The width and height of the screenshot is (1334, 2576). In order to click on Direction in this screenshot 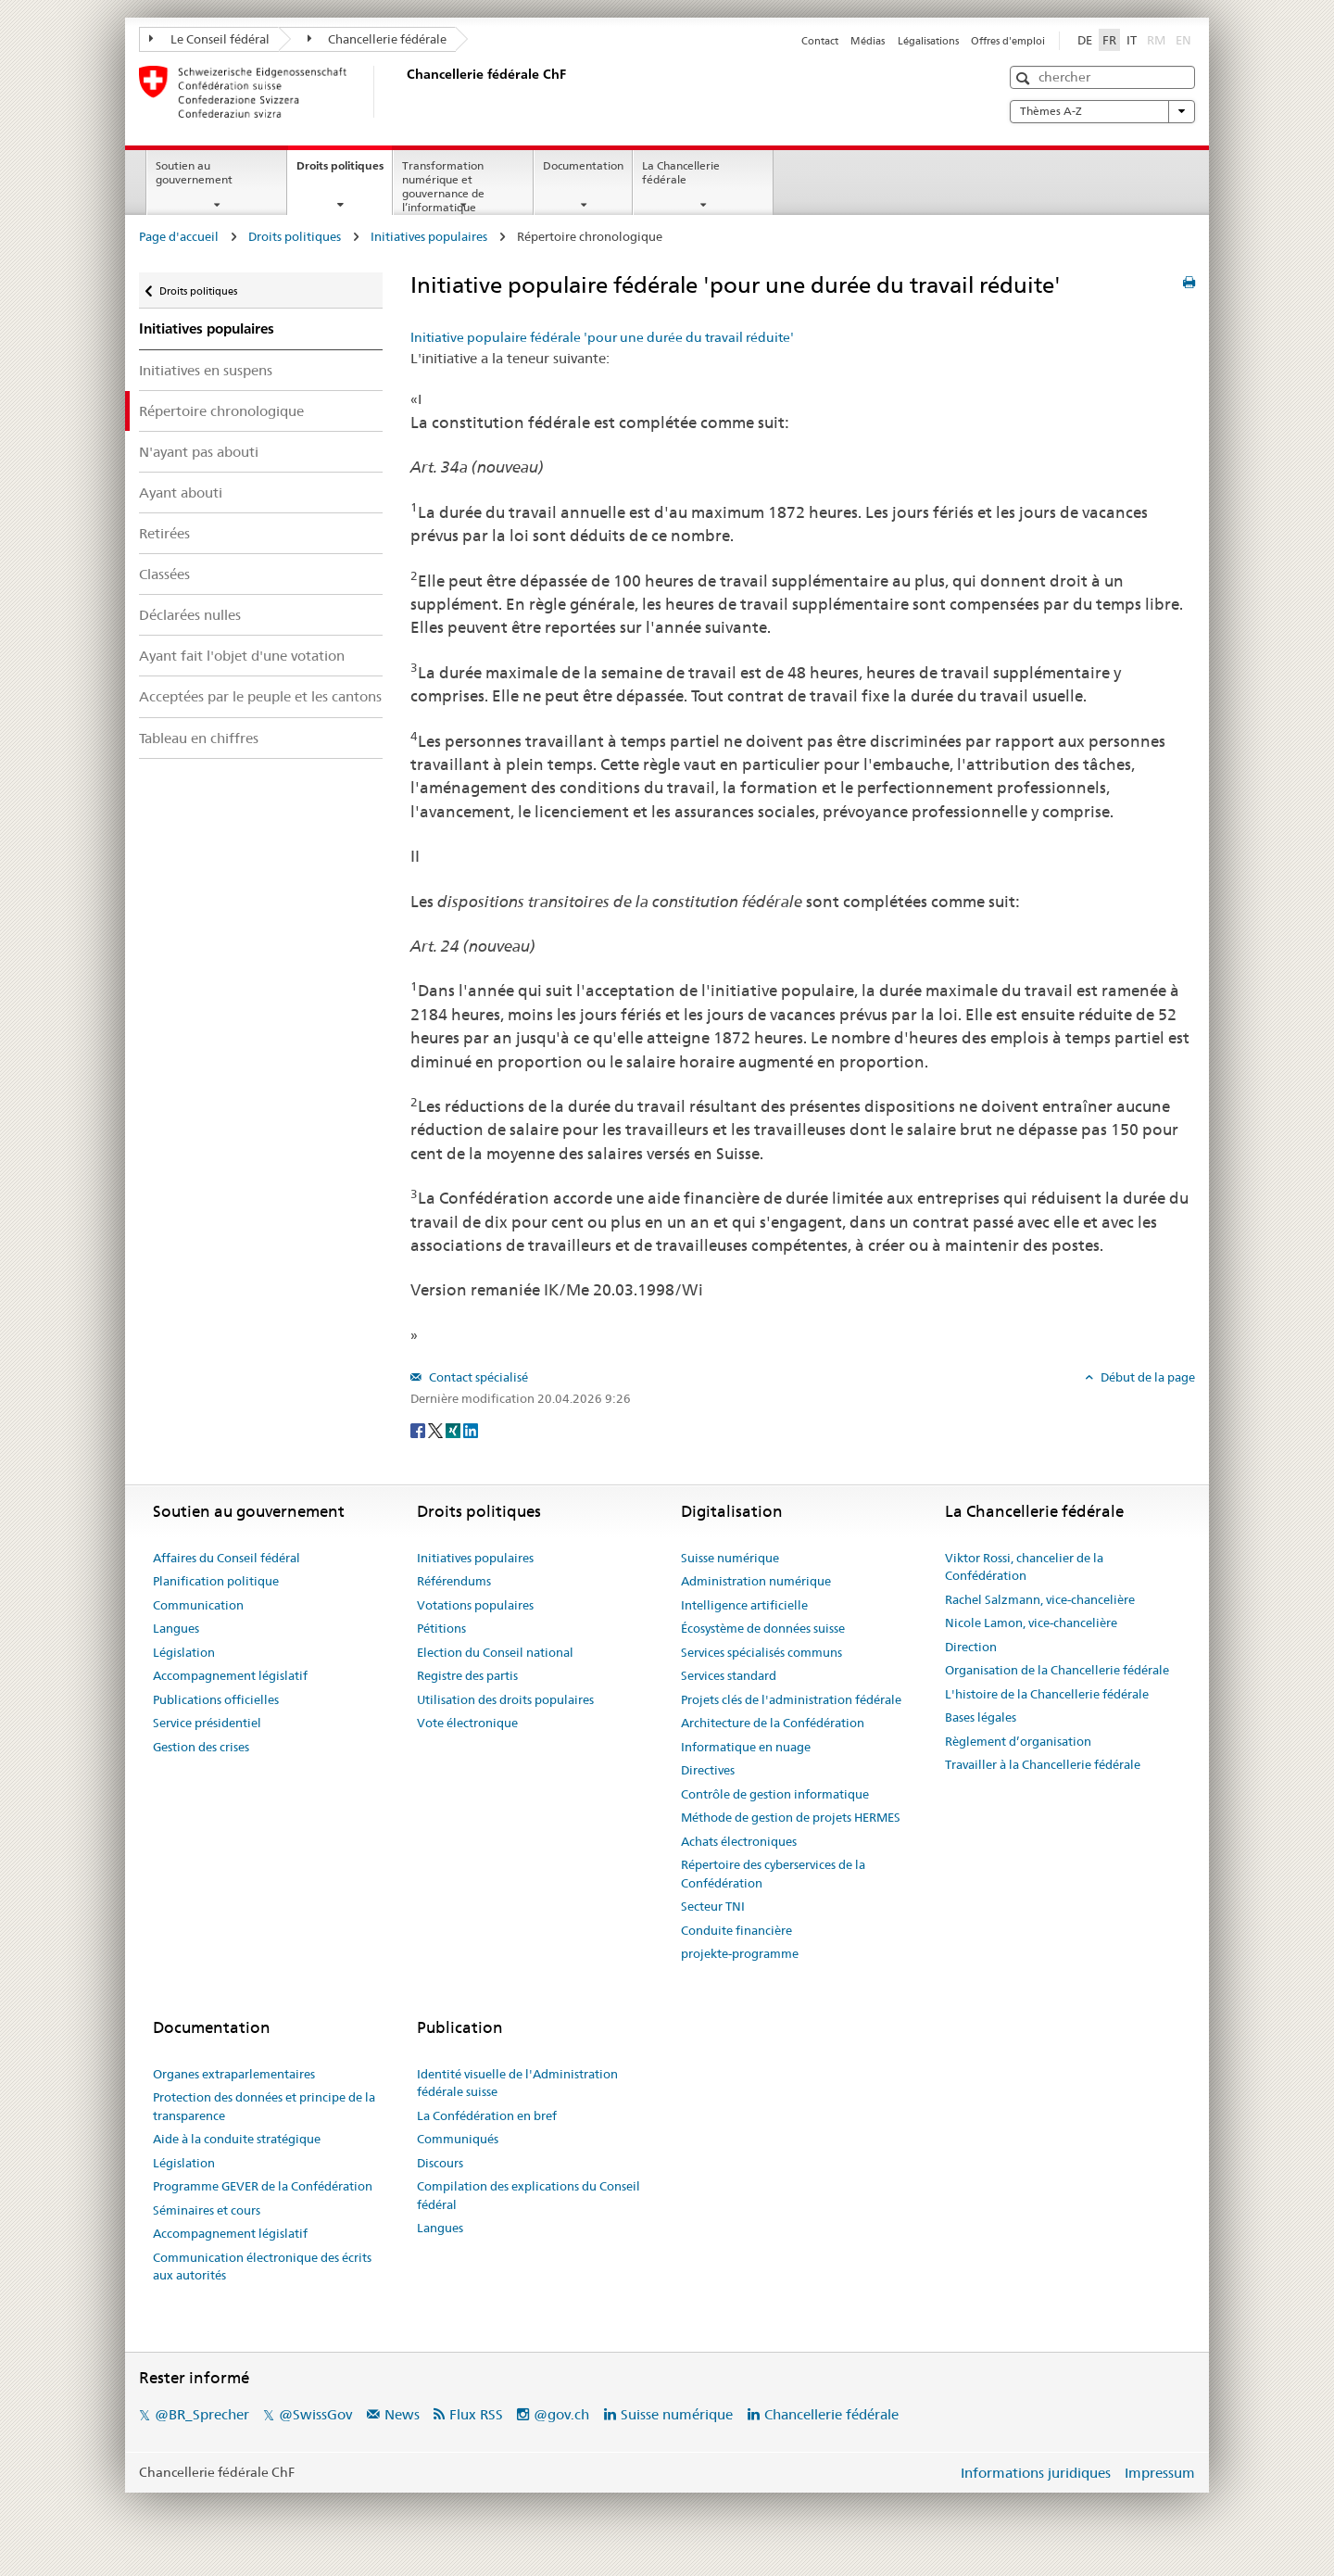, I will do `click(971, 1646)`.